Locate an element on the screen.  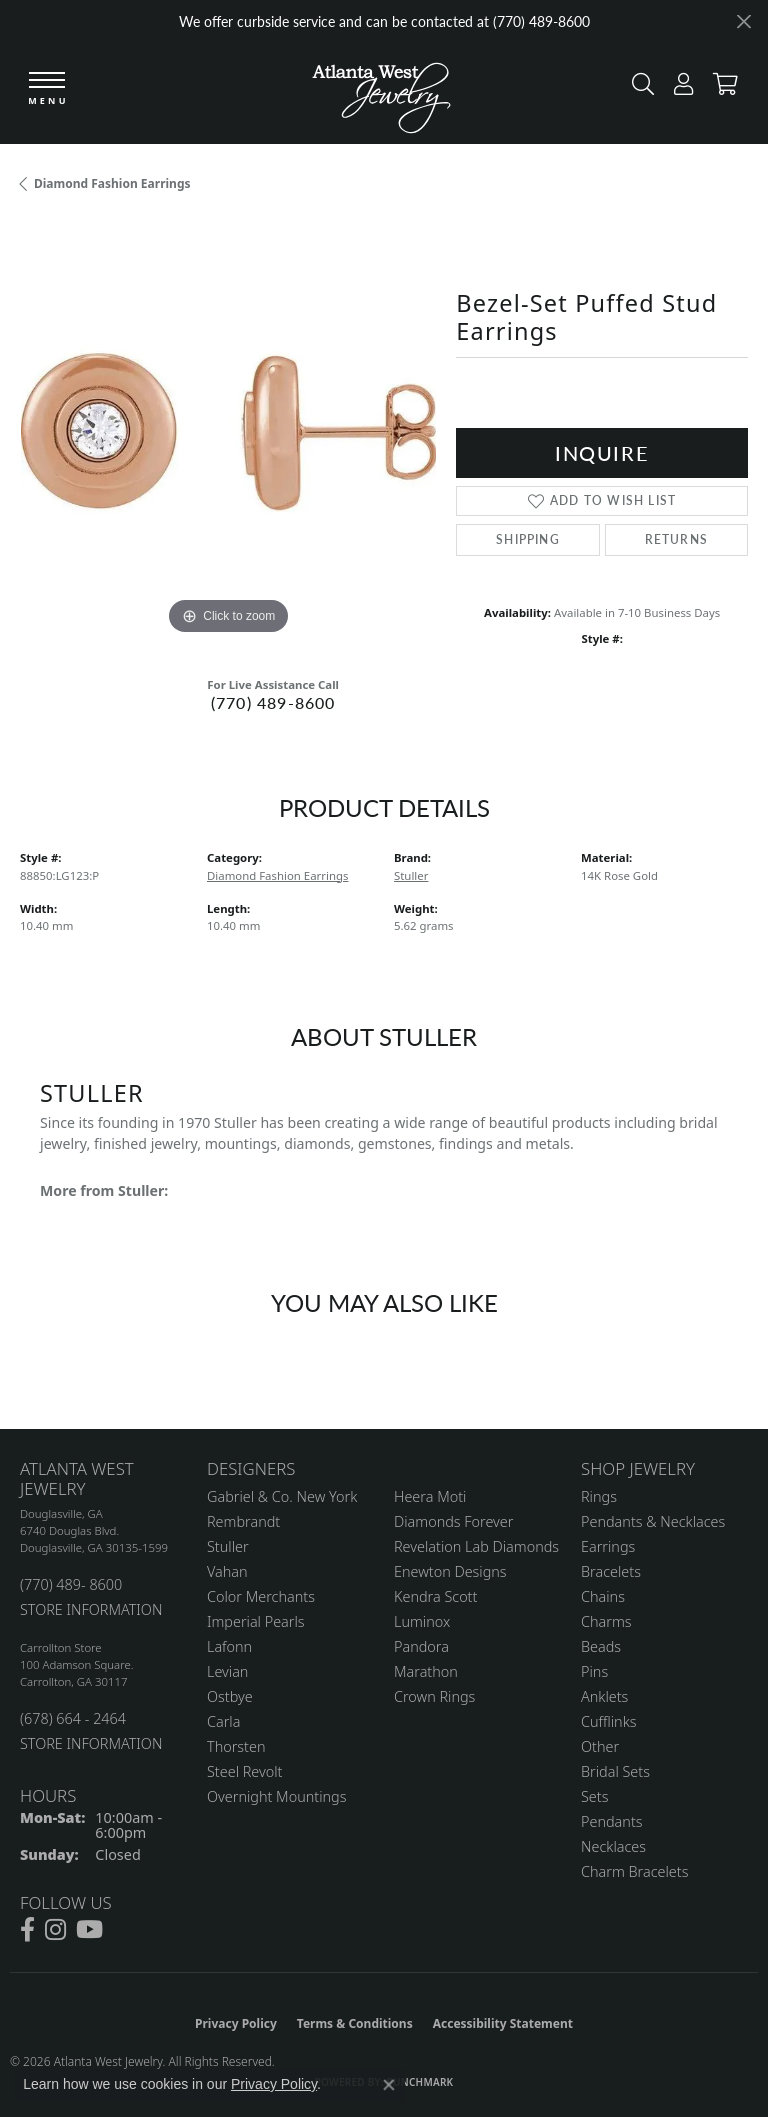
Privacy Policy is located at coordinates (236, 2023).